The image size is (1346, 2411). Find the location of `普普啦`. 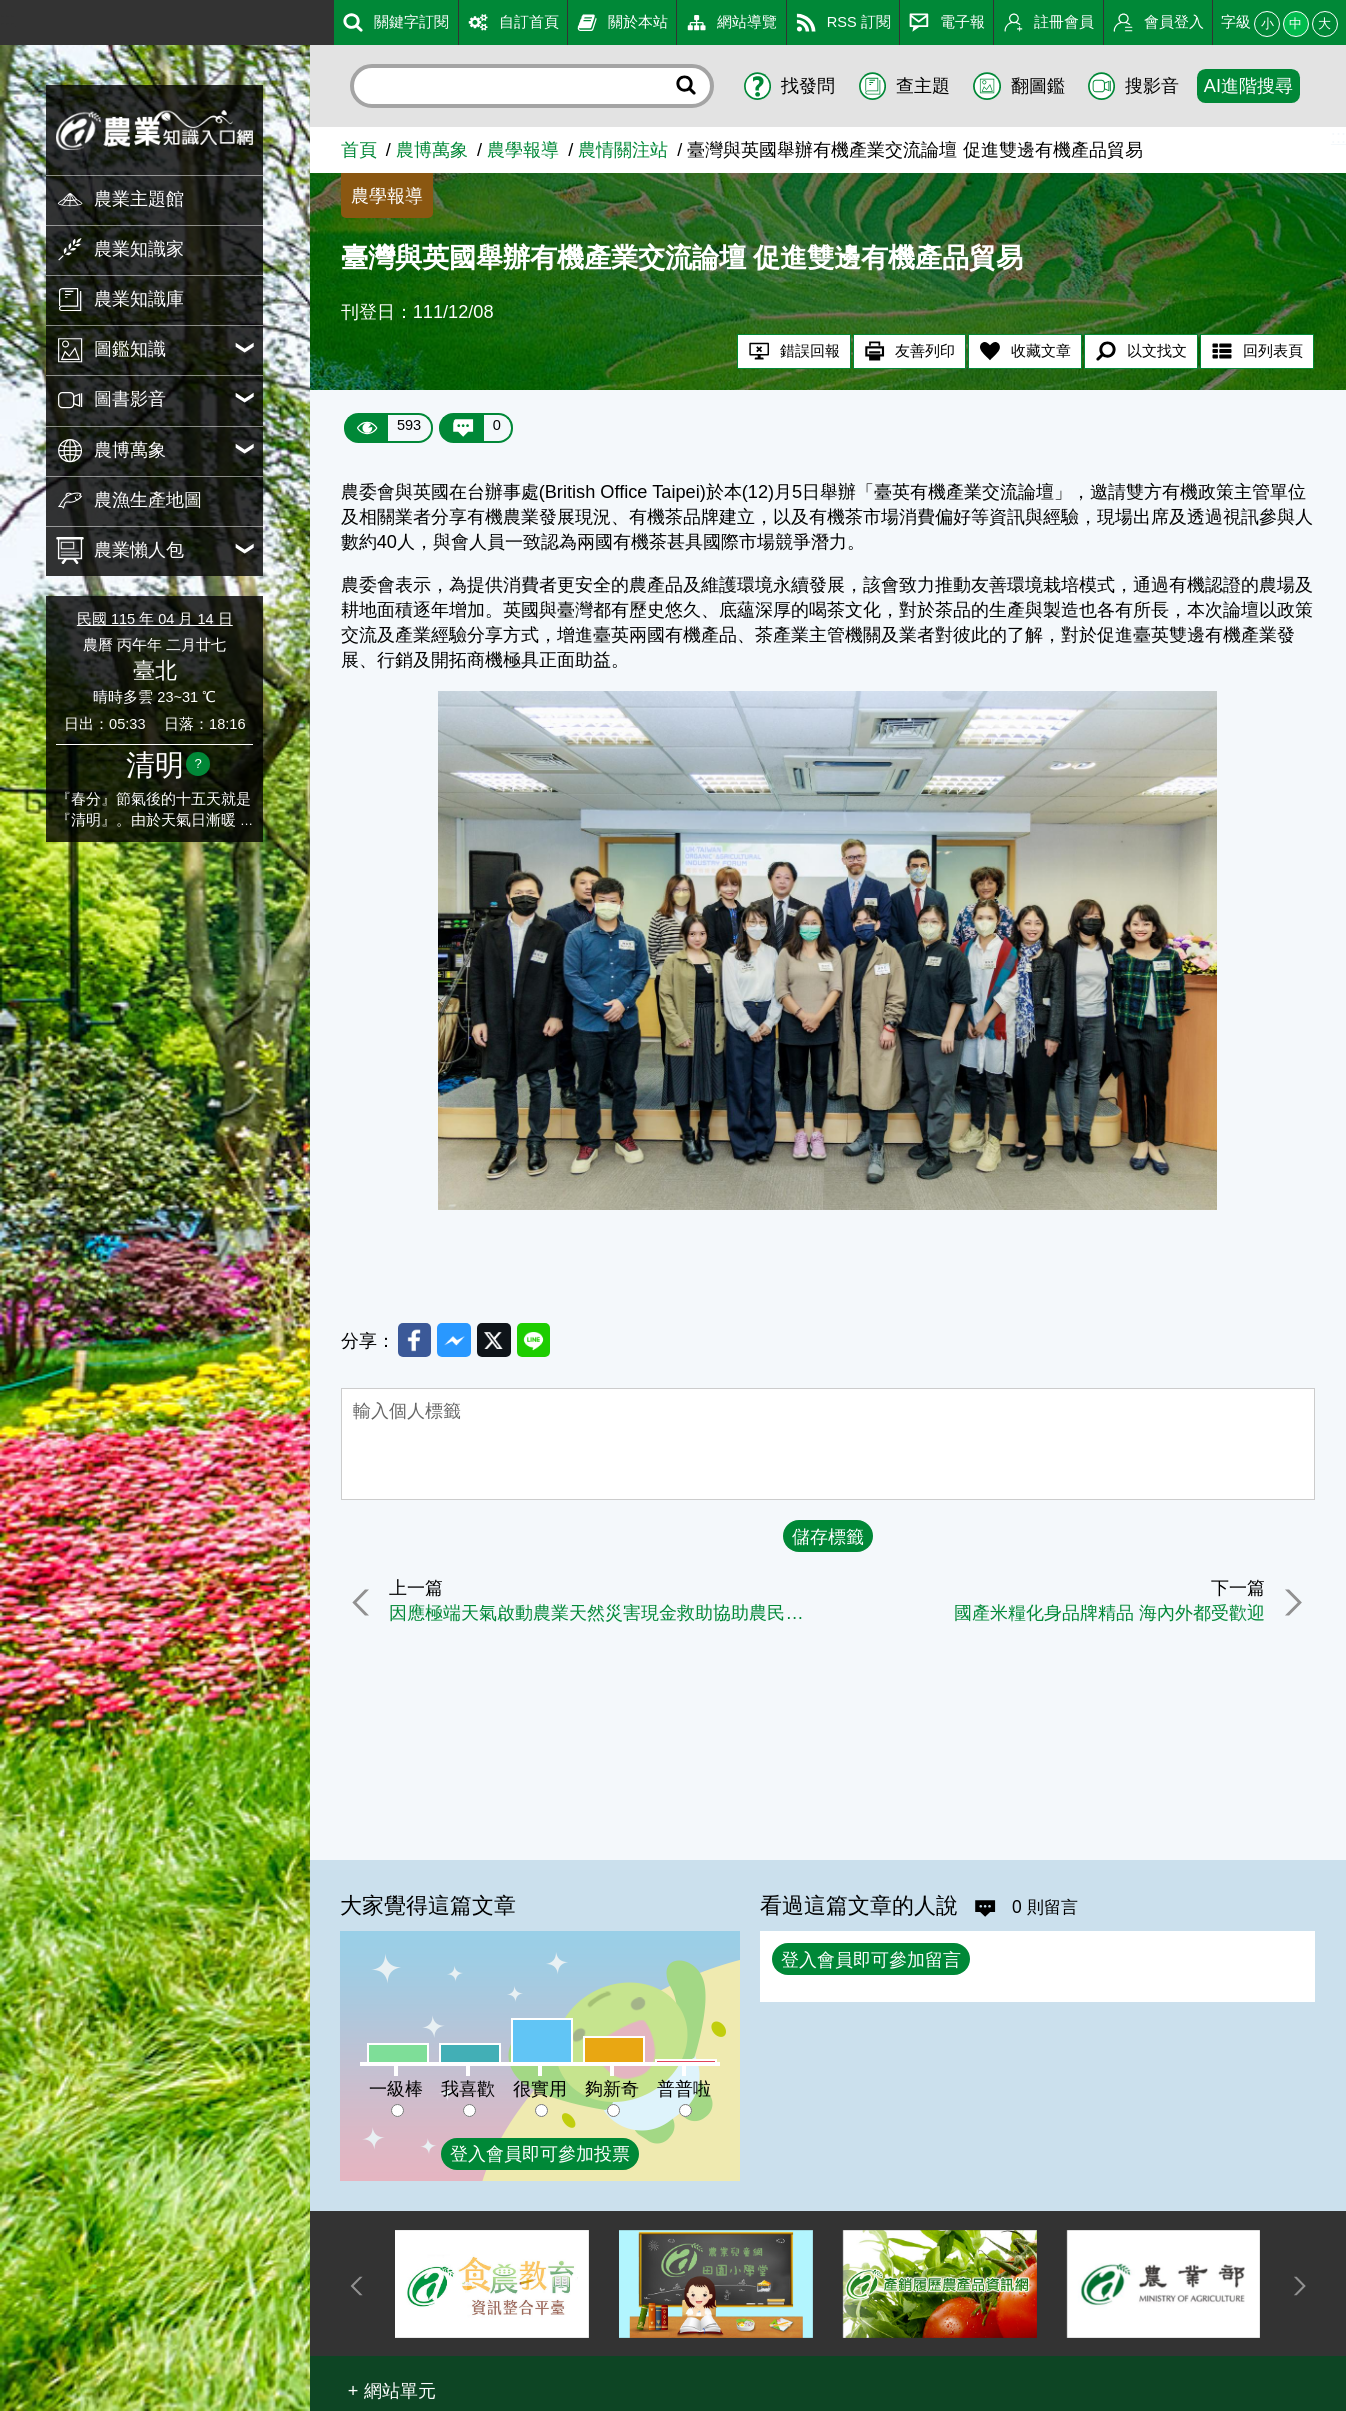

普普啦 is located at coordinates (684, 2089).